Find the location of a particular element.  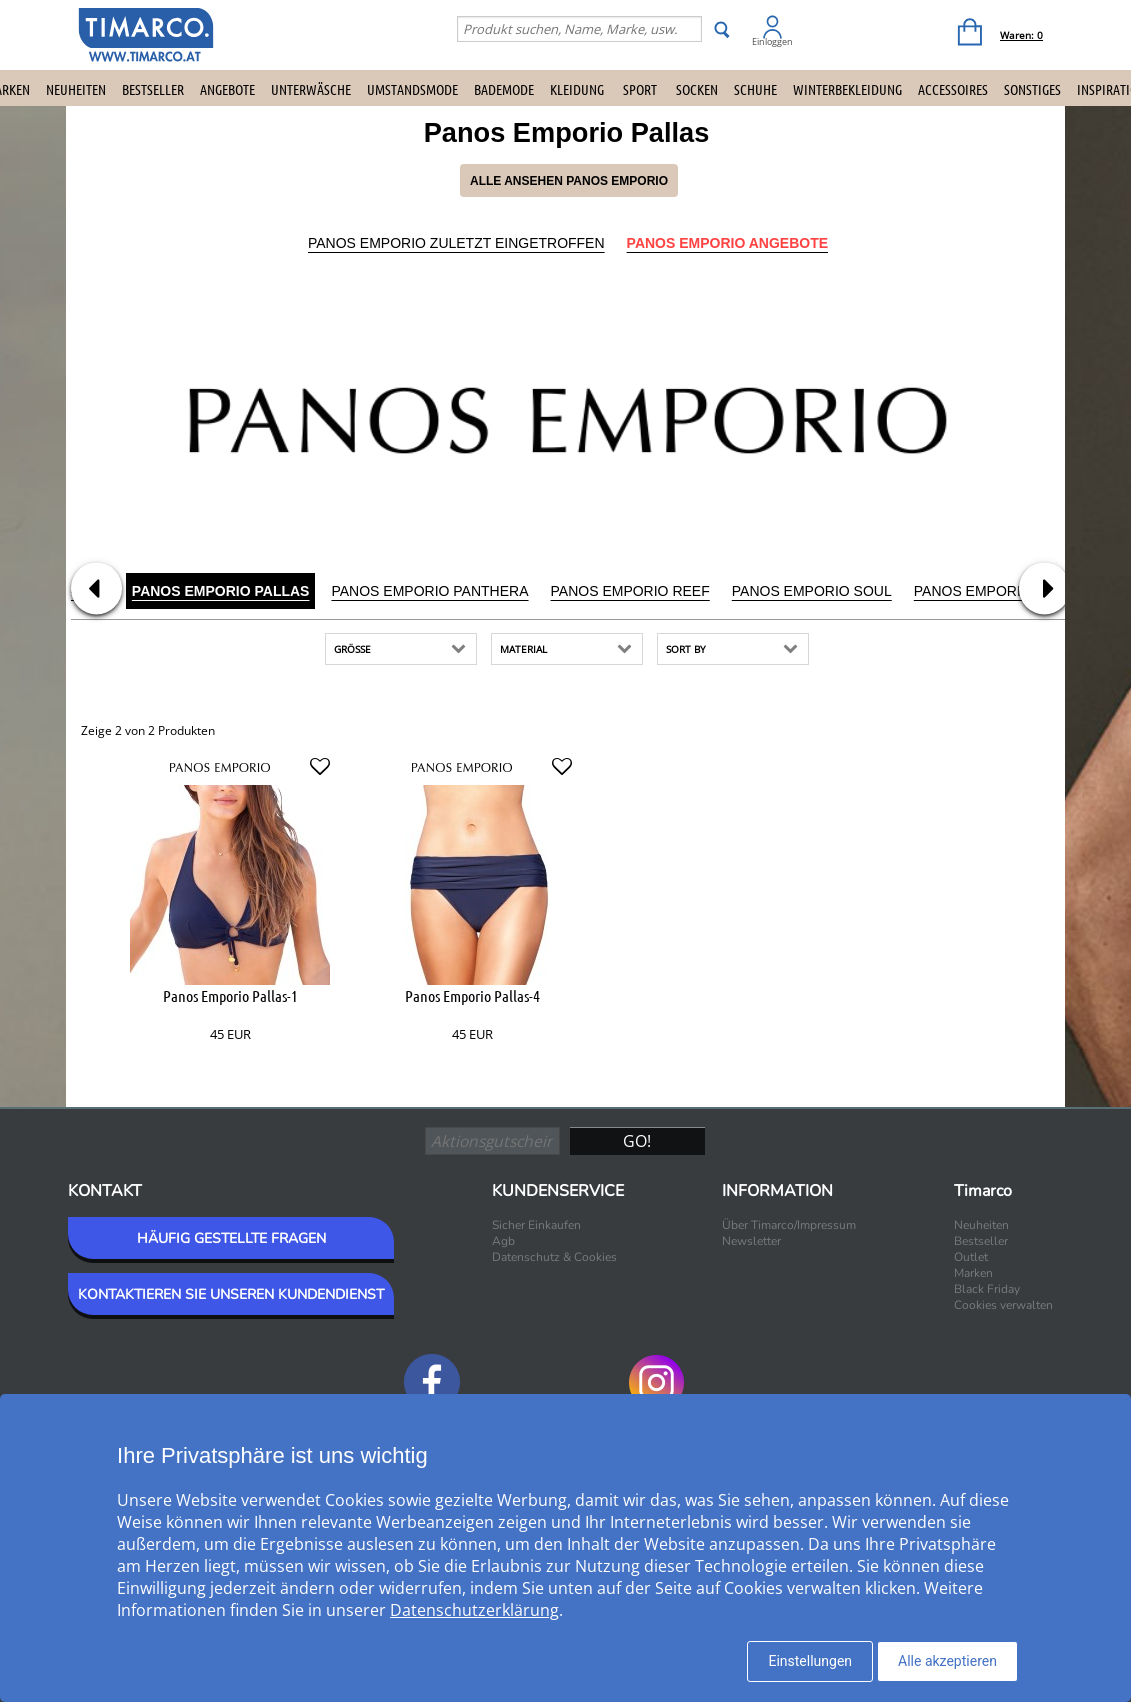

Angebote is located at coordinates (227, 89).